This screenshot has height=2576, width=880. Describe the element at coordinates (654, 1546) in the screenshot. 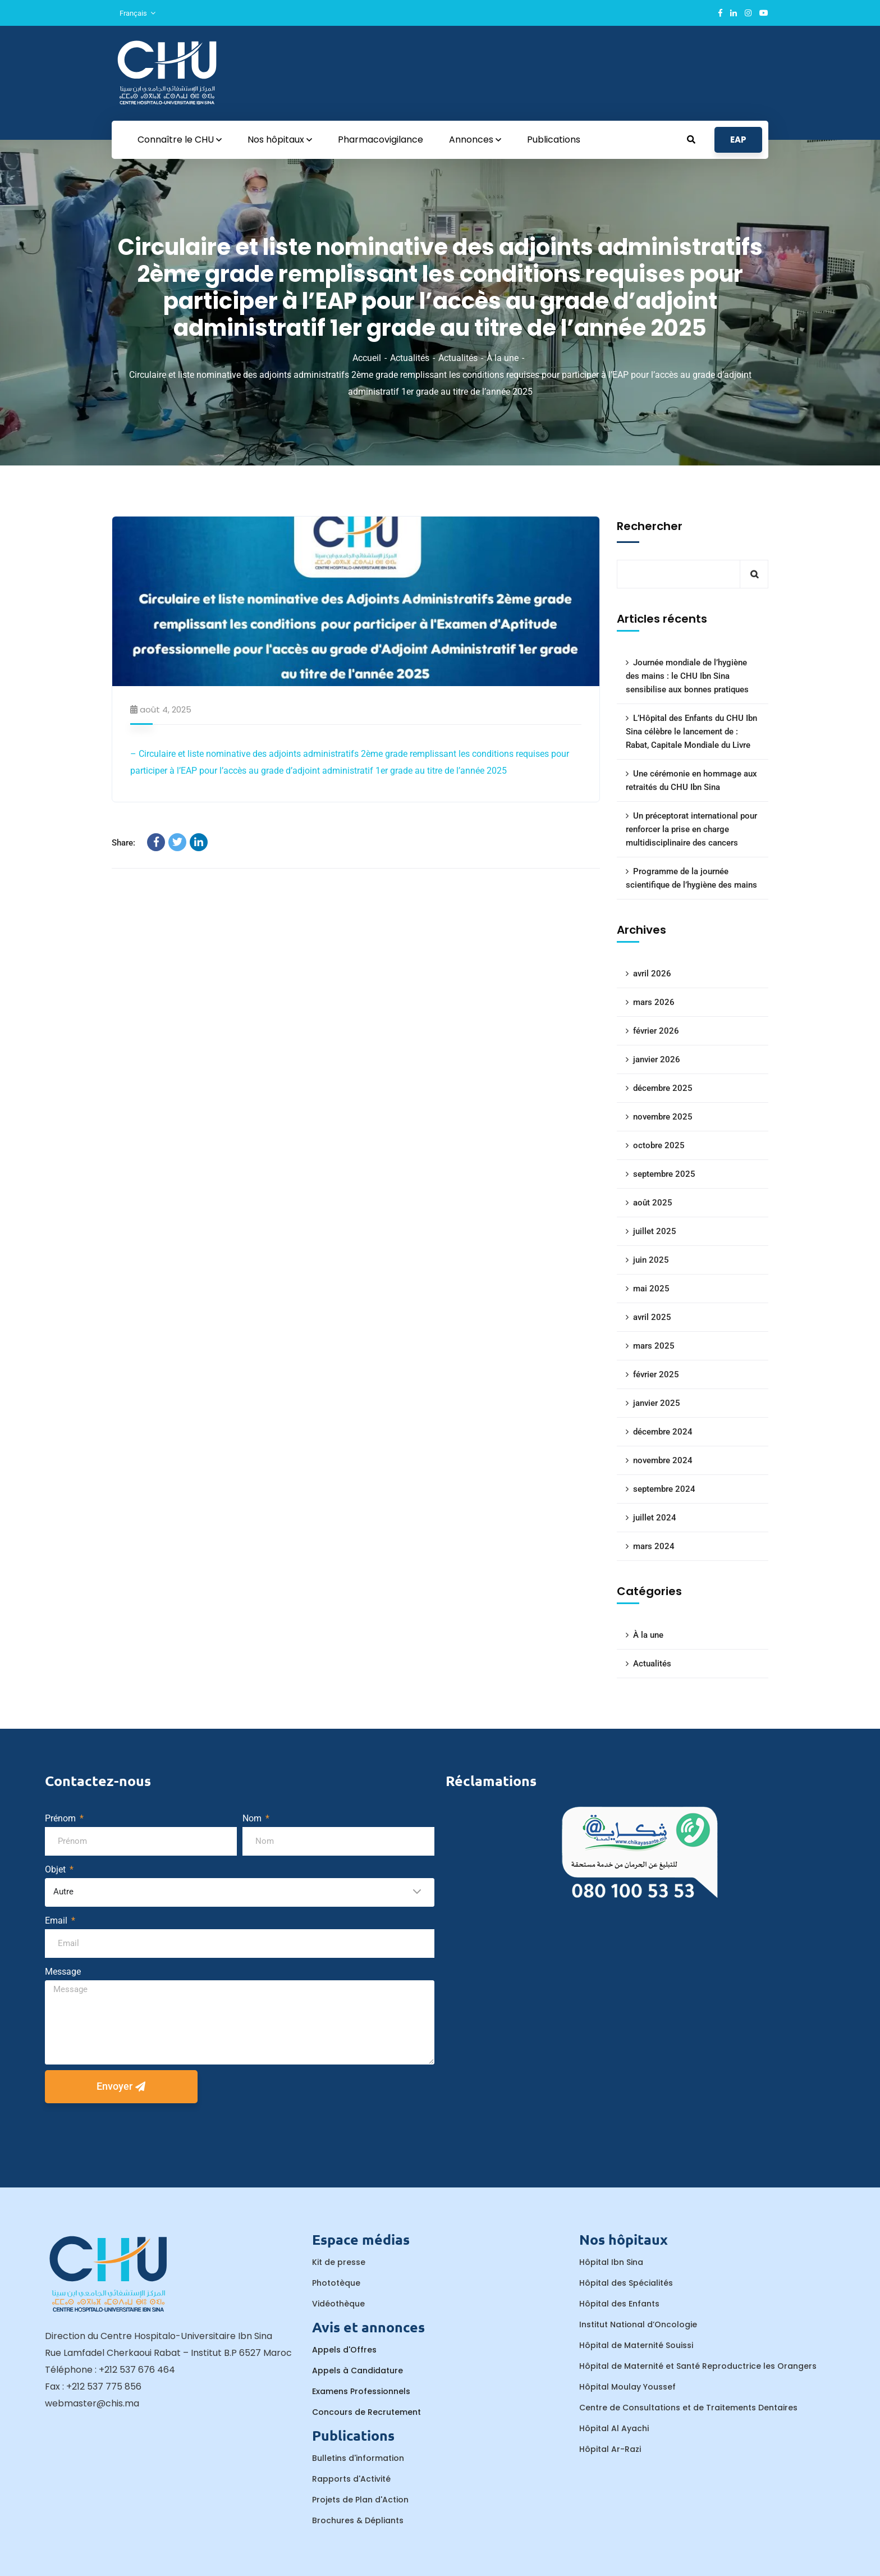

I see `mars 2024` at that location.